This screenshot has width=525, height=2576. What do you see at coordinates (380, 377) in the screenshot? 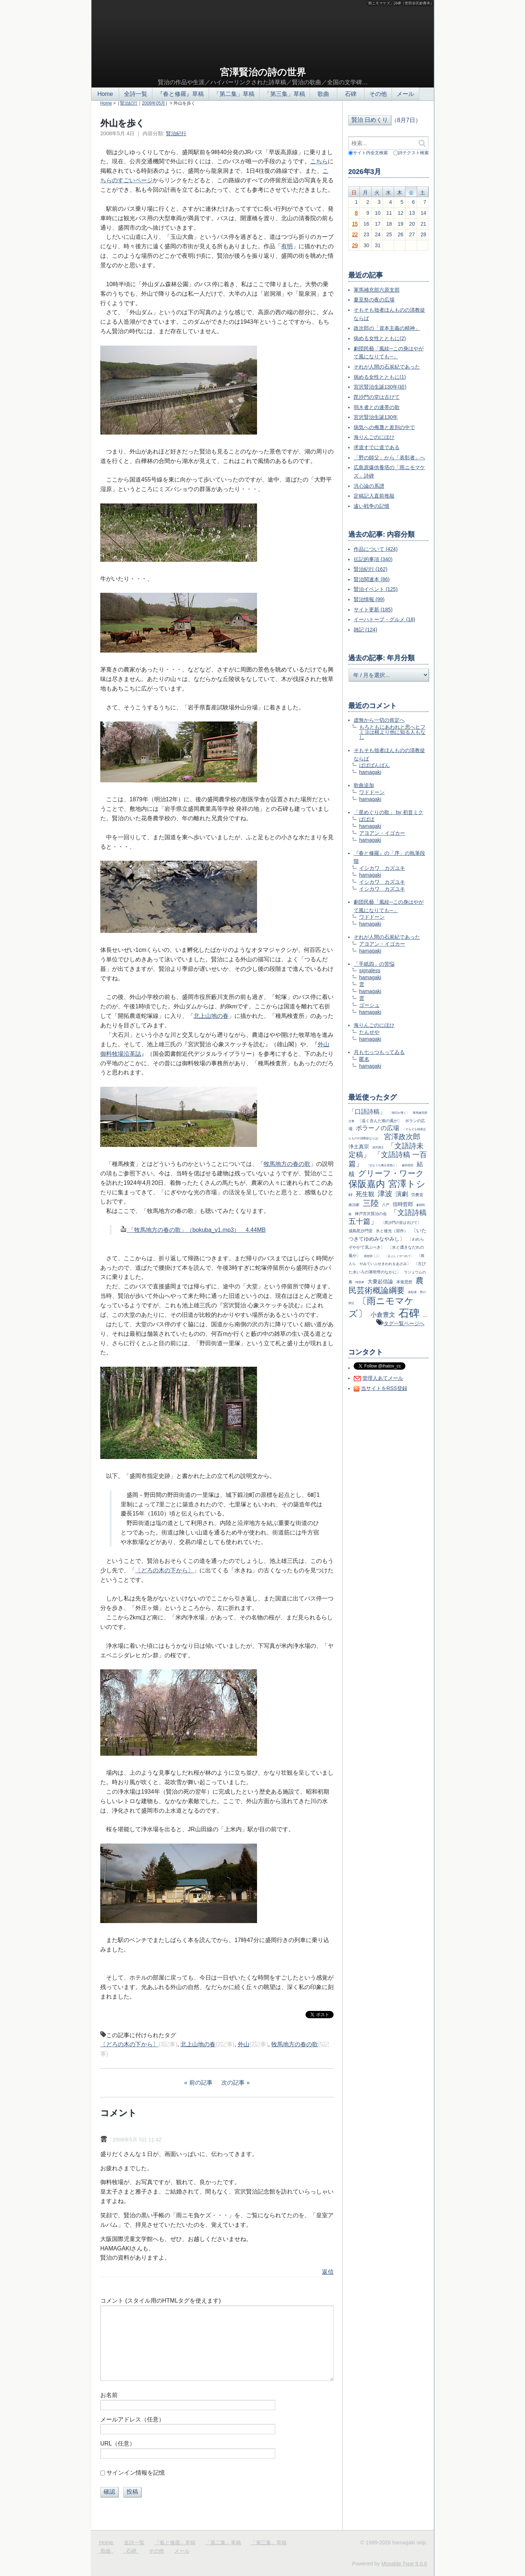
I see `病める女性とともに(1)` at bounding box center [380, 377].